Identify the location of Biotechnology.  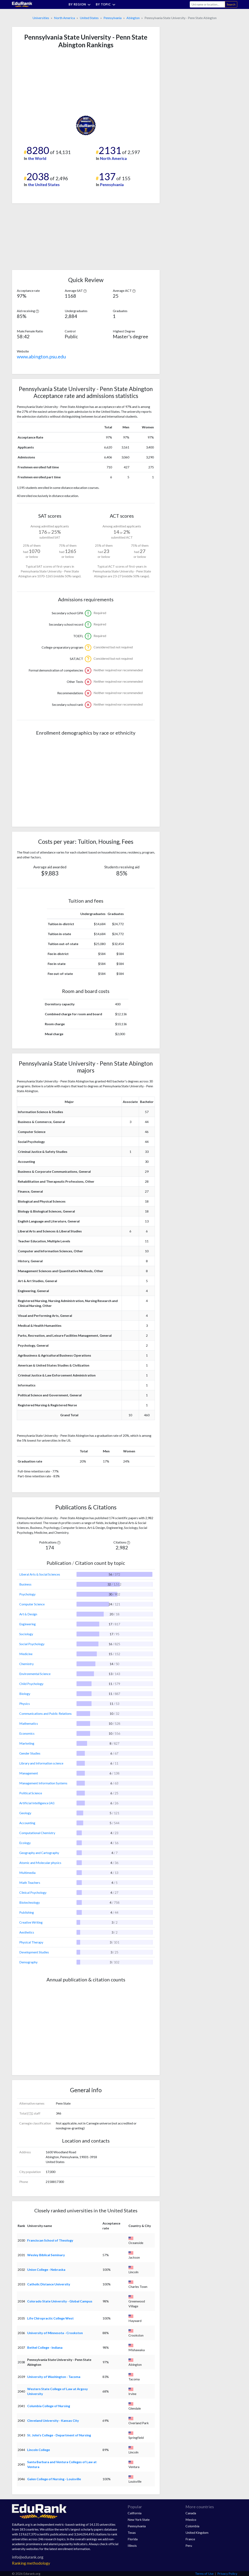
(29, 1902).